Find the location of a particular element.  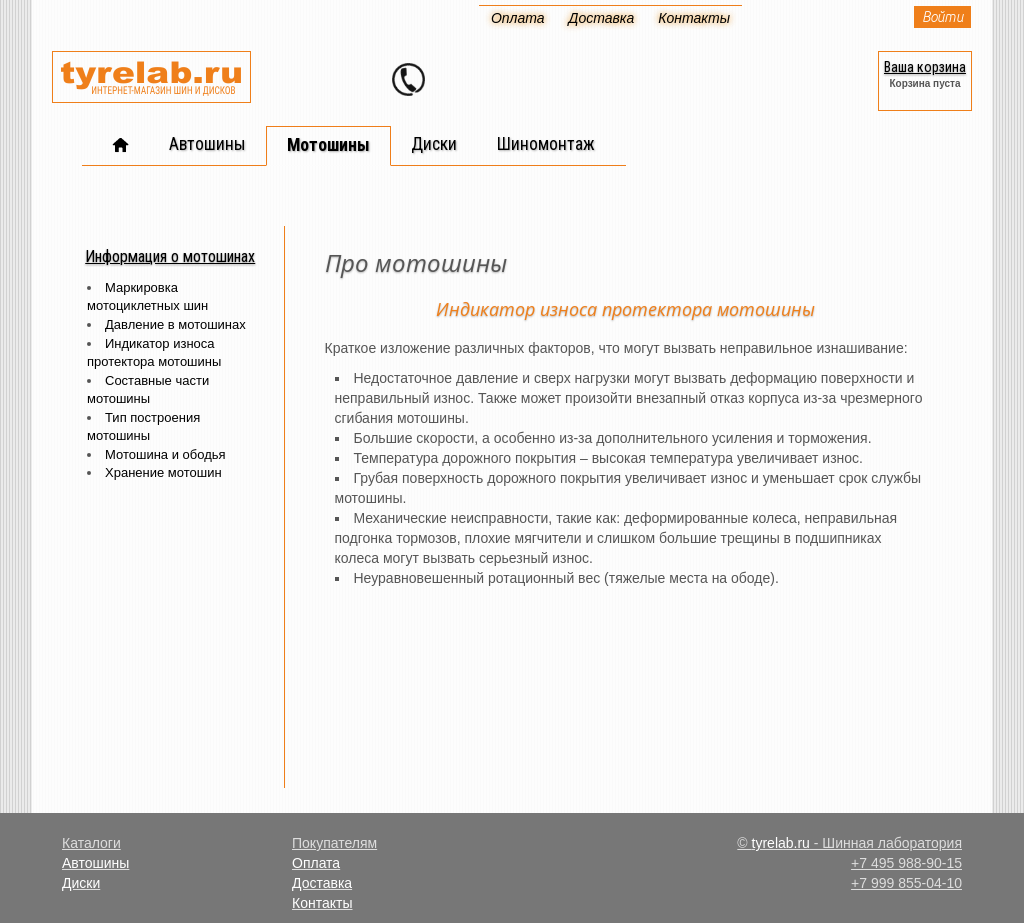

Доставка is located at coordinates (322, 883).